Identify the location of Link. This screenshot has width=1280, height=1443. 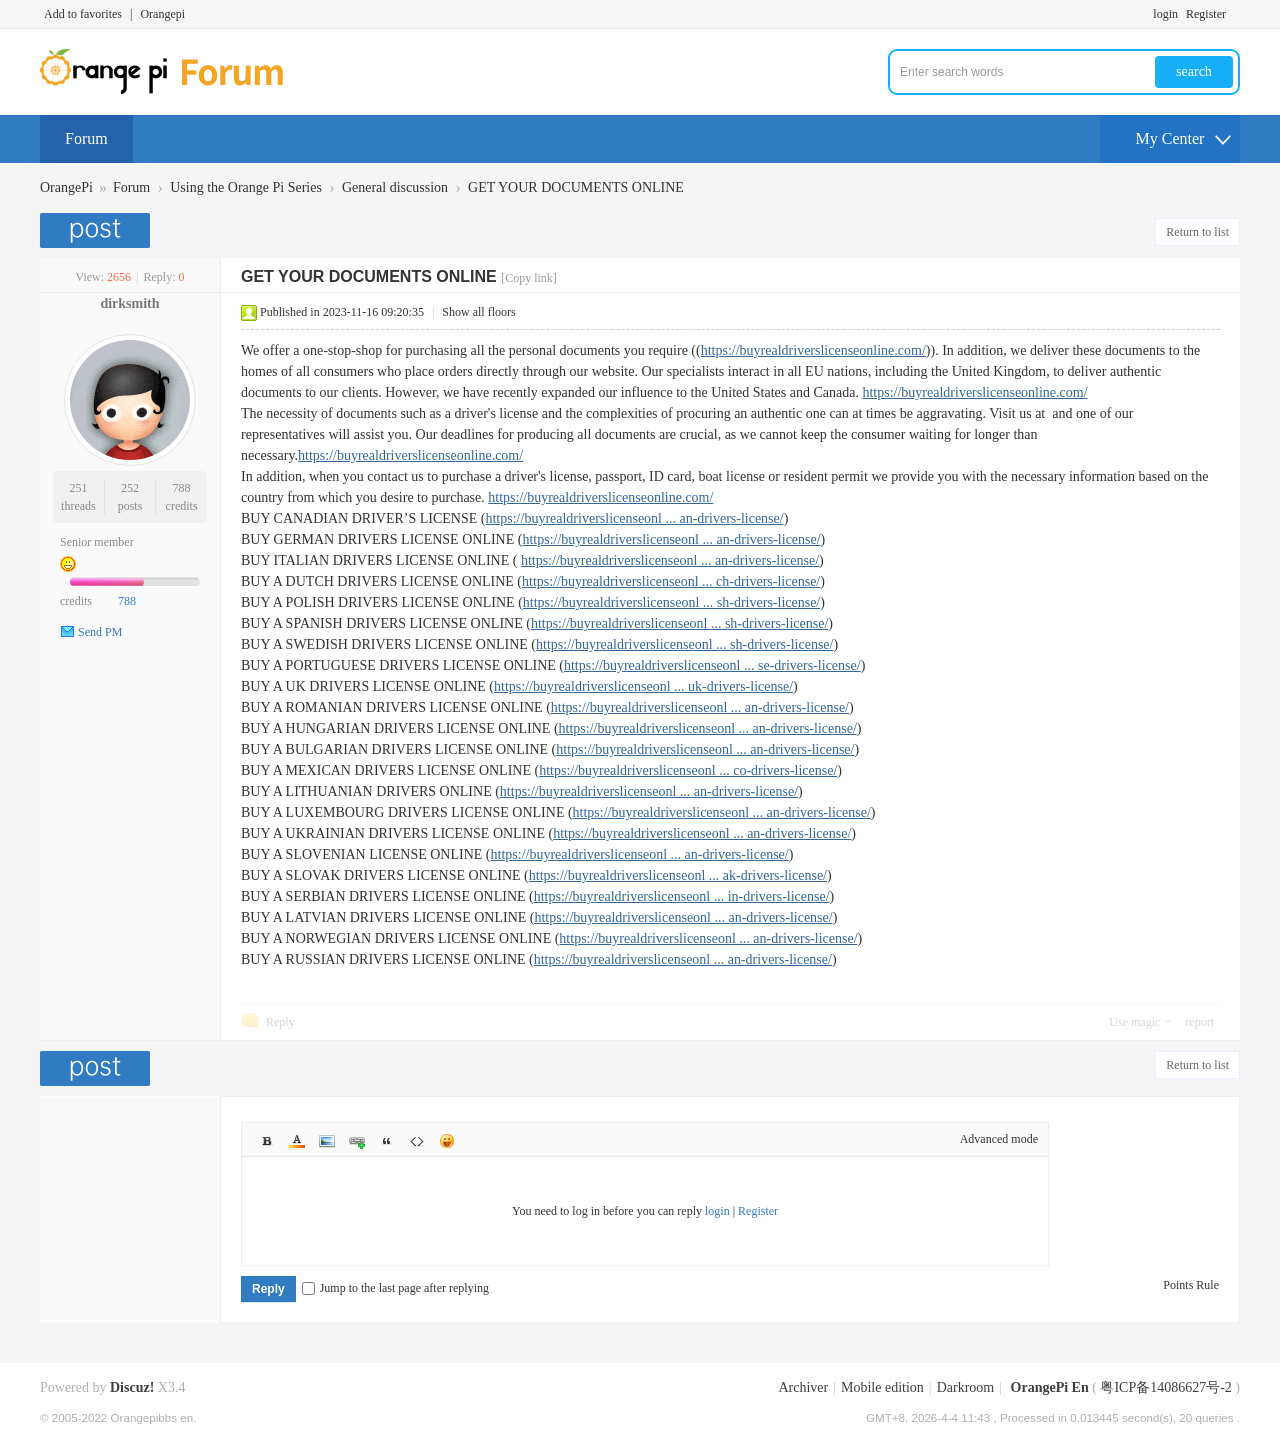
(357, 1141).